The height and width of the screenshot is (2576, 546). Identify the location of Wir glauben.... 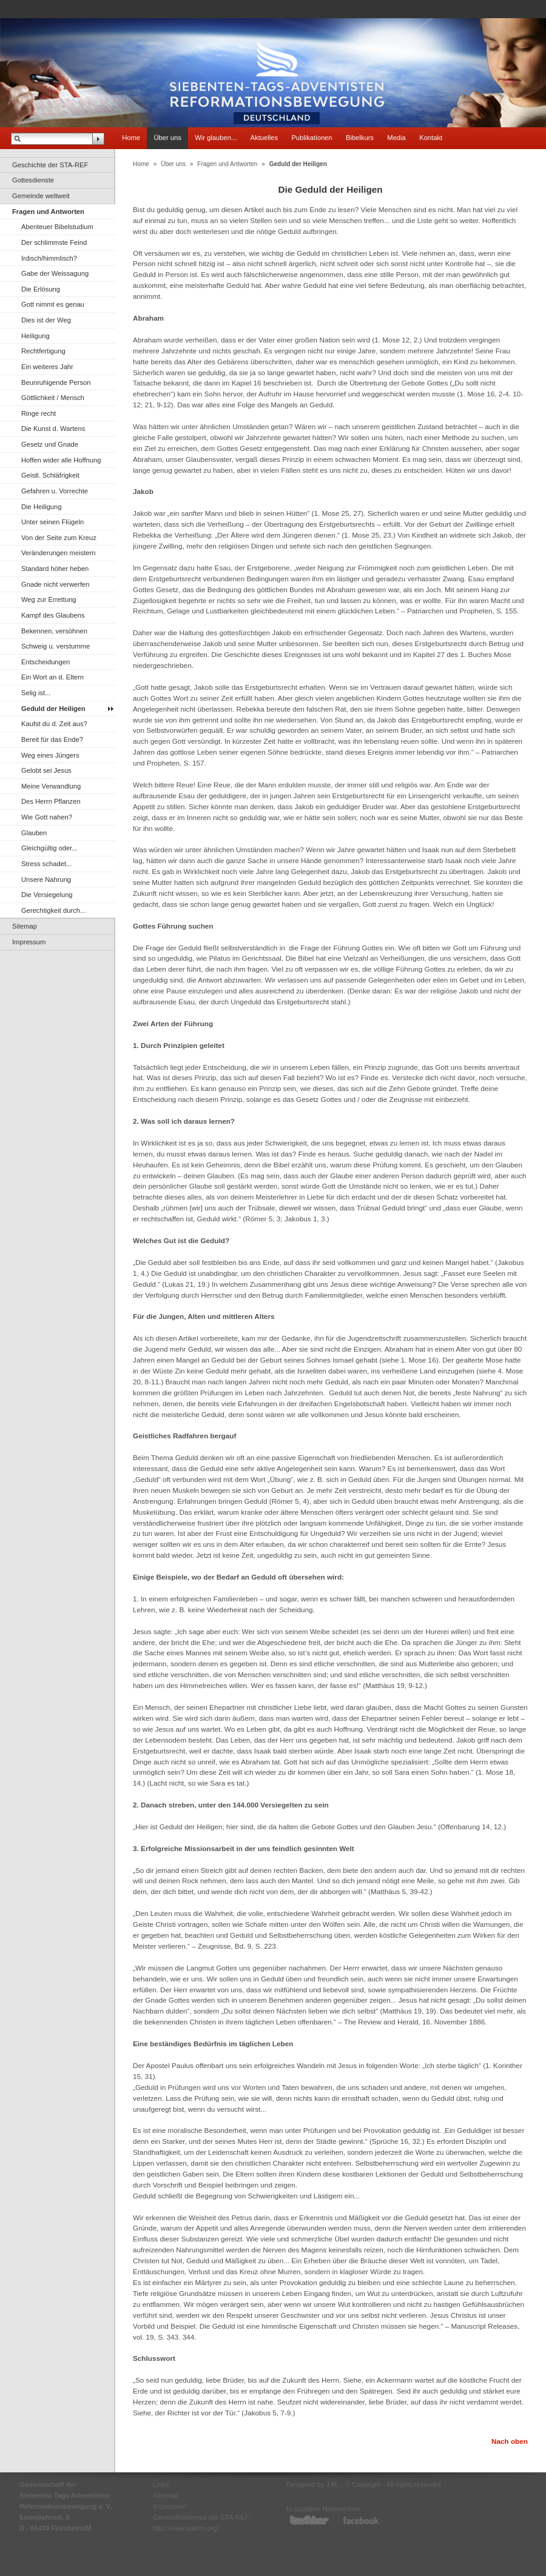
(216, 137).